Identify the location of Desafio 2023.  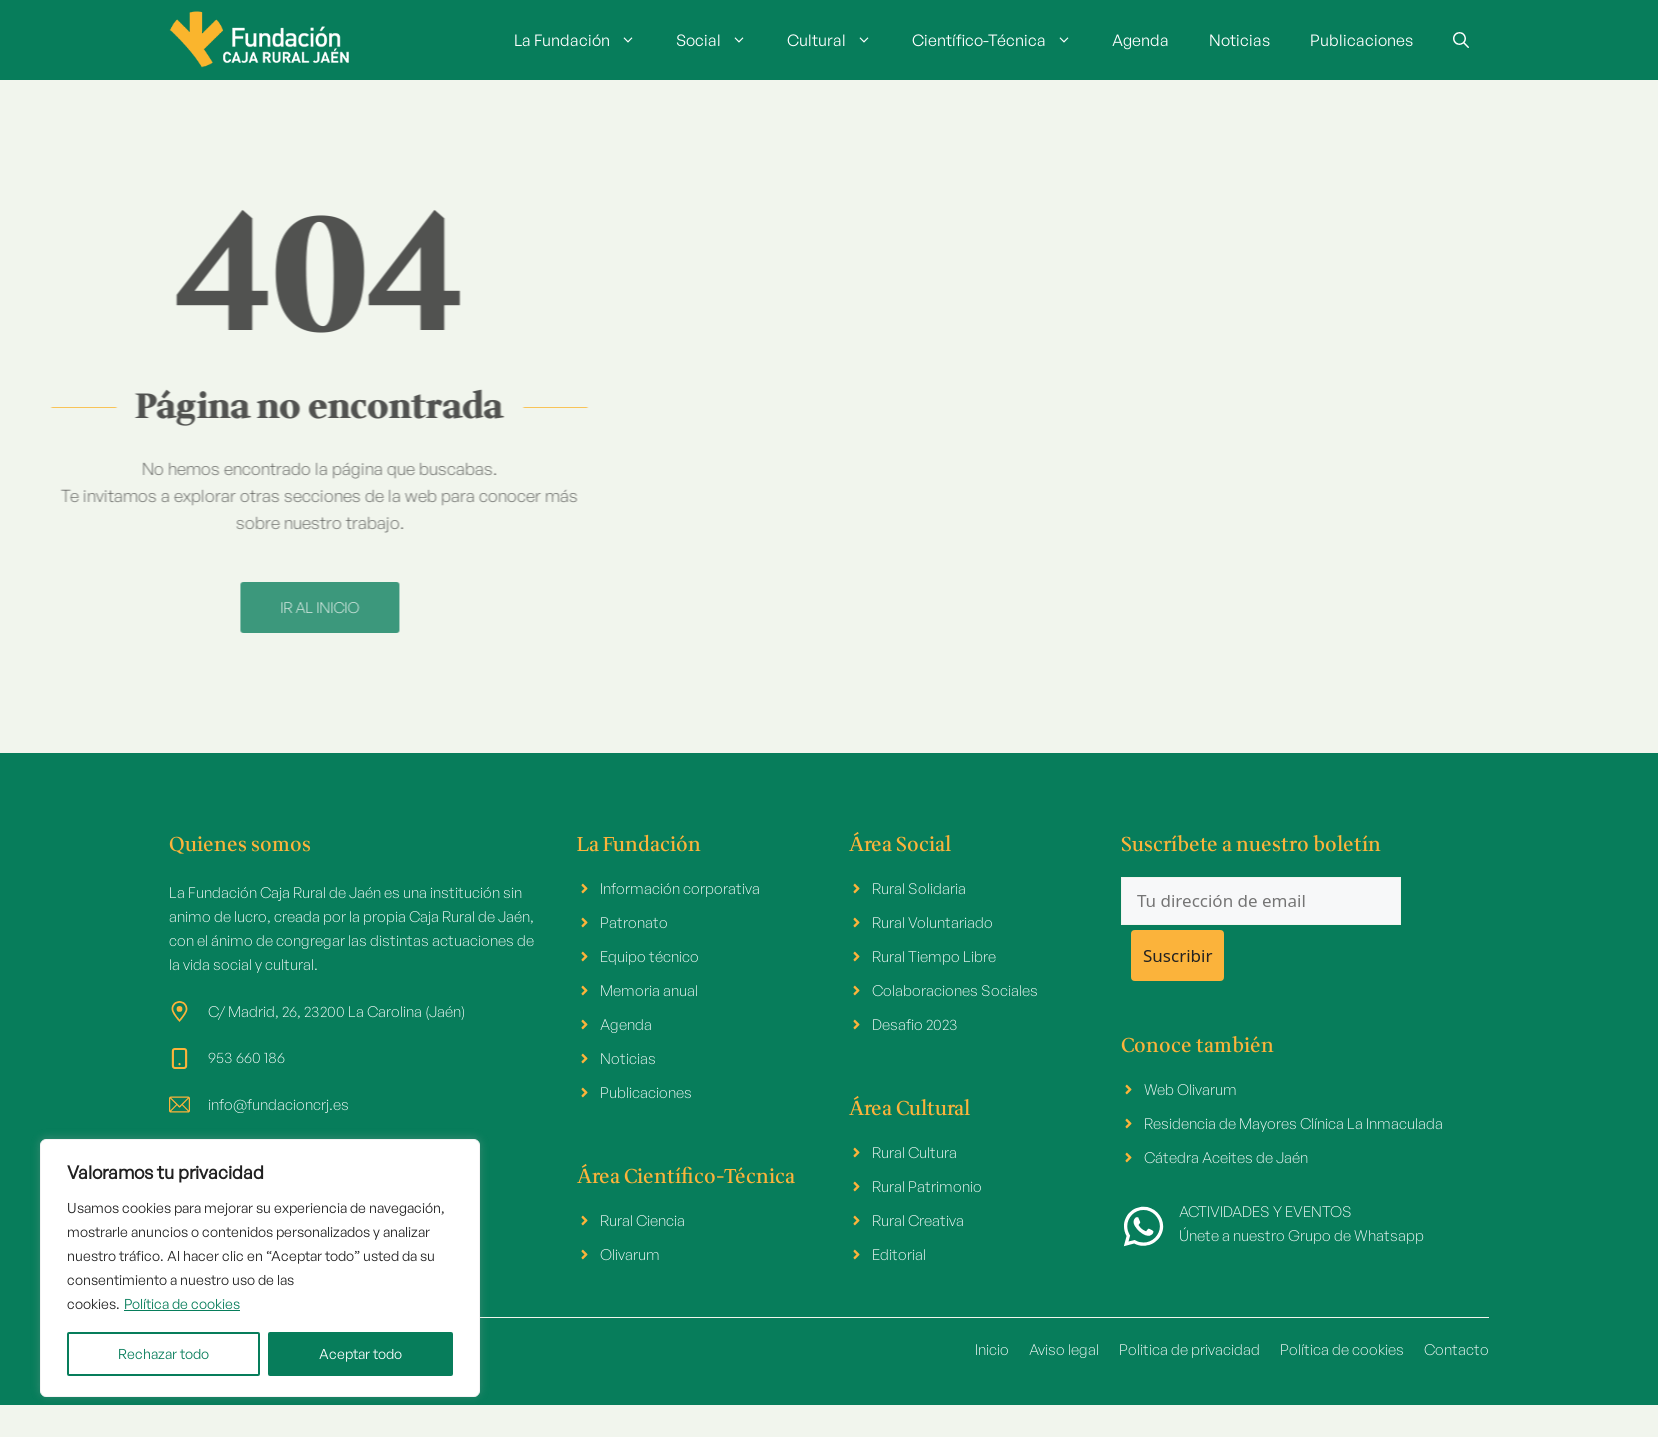
(915, 1024).